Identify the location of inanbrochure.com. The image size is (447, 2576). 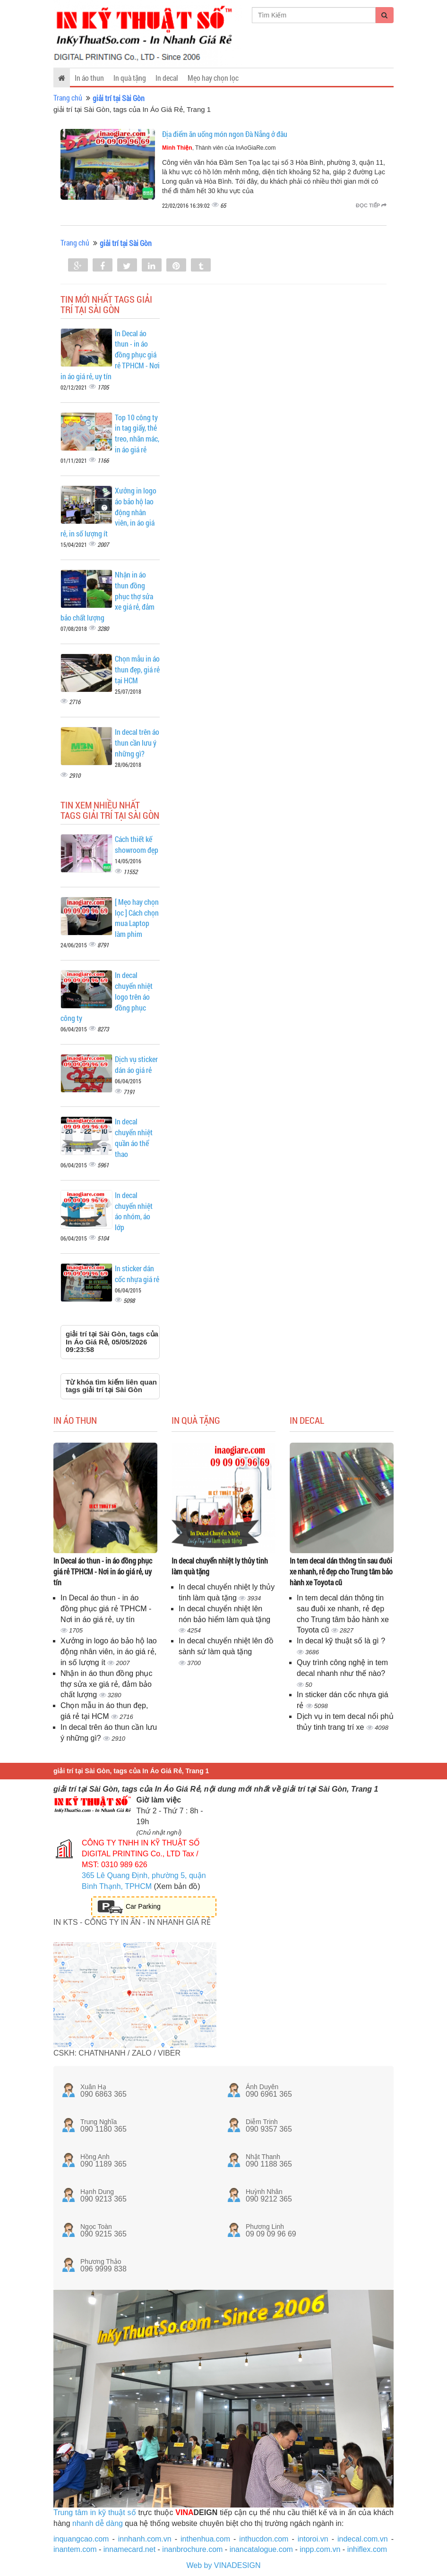
(192, 2549).